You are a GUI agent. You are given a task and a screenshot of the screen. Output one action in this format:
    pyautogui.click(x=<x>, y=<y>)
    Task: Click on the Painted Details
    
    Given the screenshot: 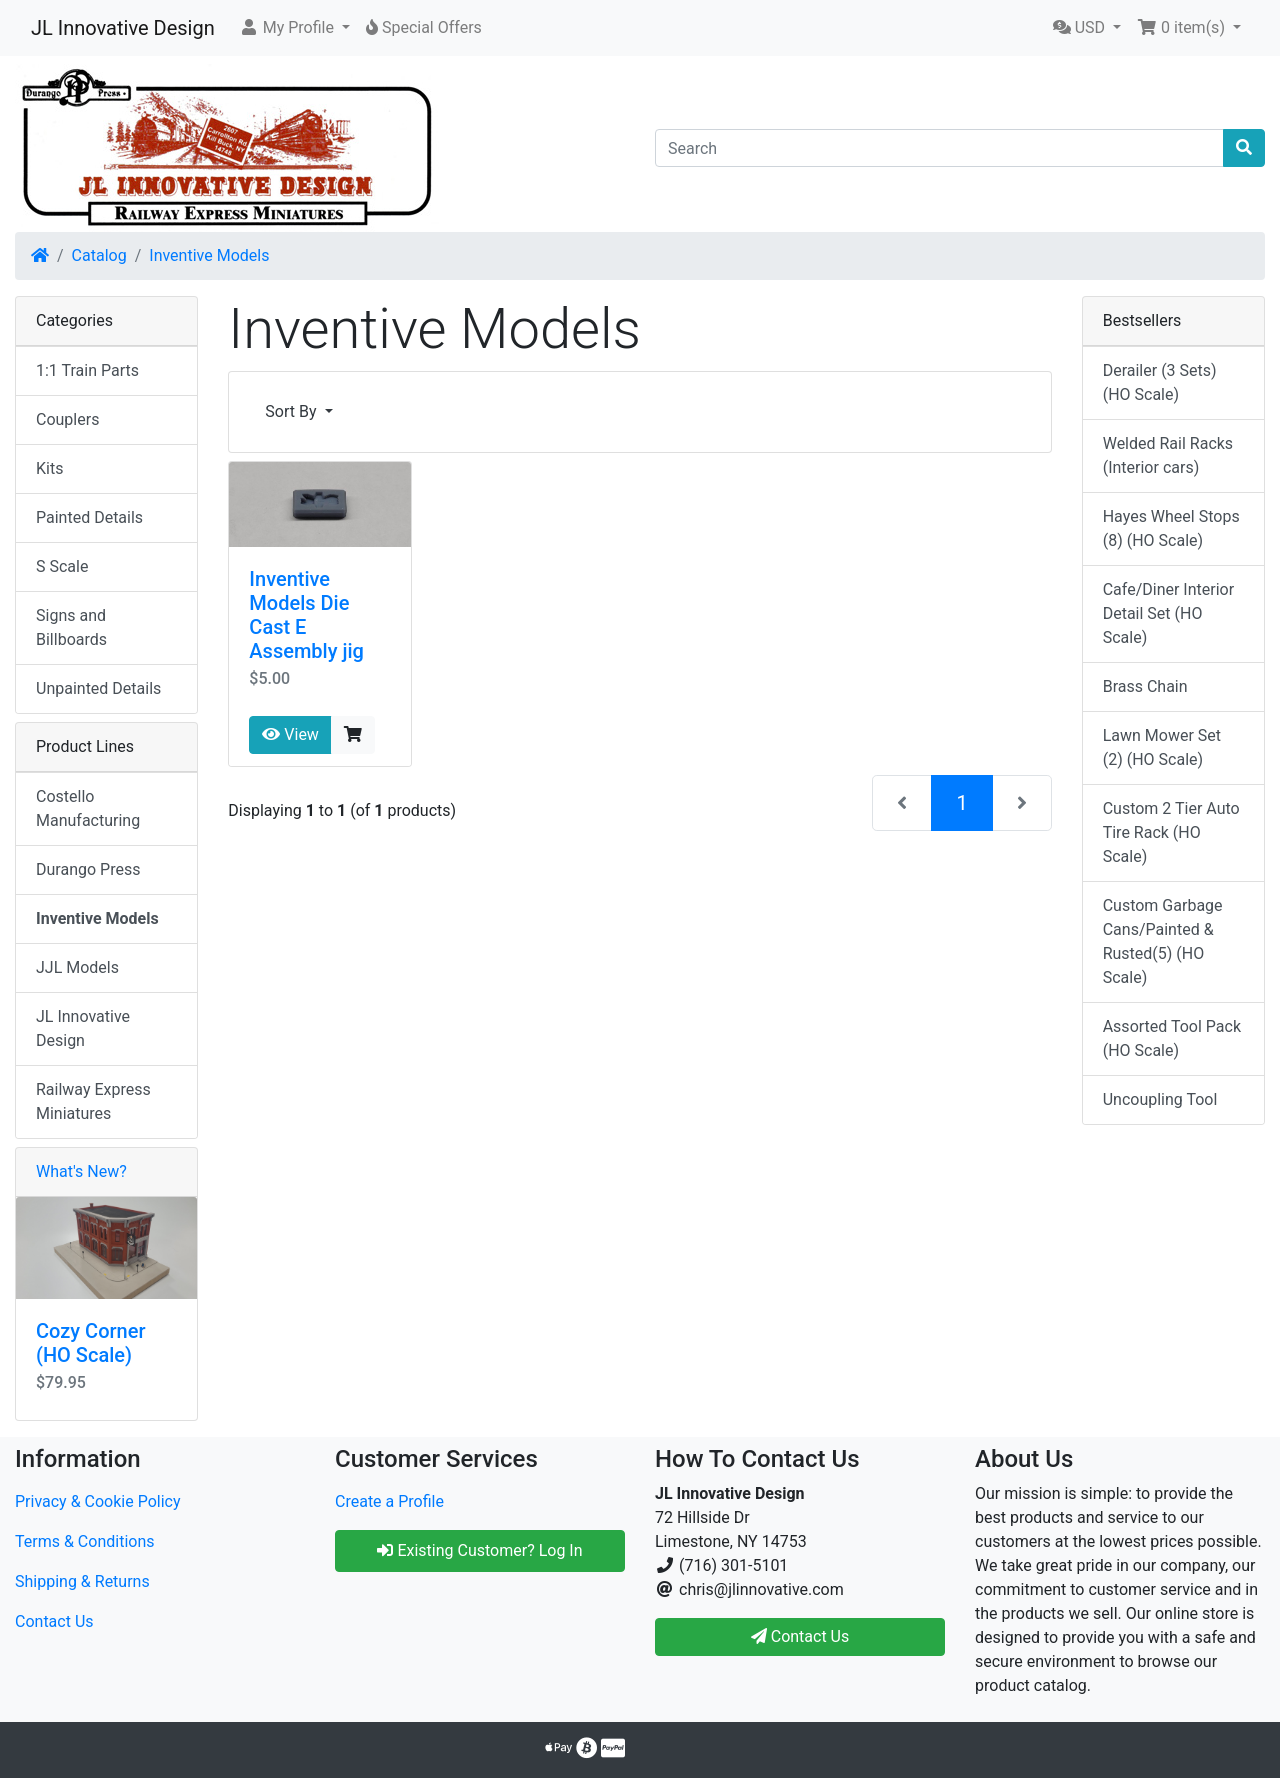 What is the action you would take?
    pyautogui.click(x=89, y=517)
    